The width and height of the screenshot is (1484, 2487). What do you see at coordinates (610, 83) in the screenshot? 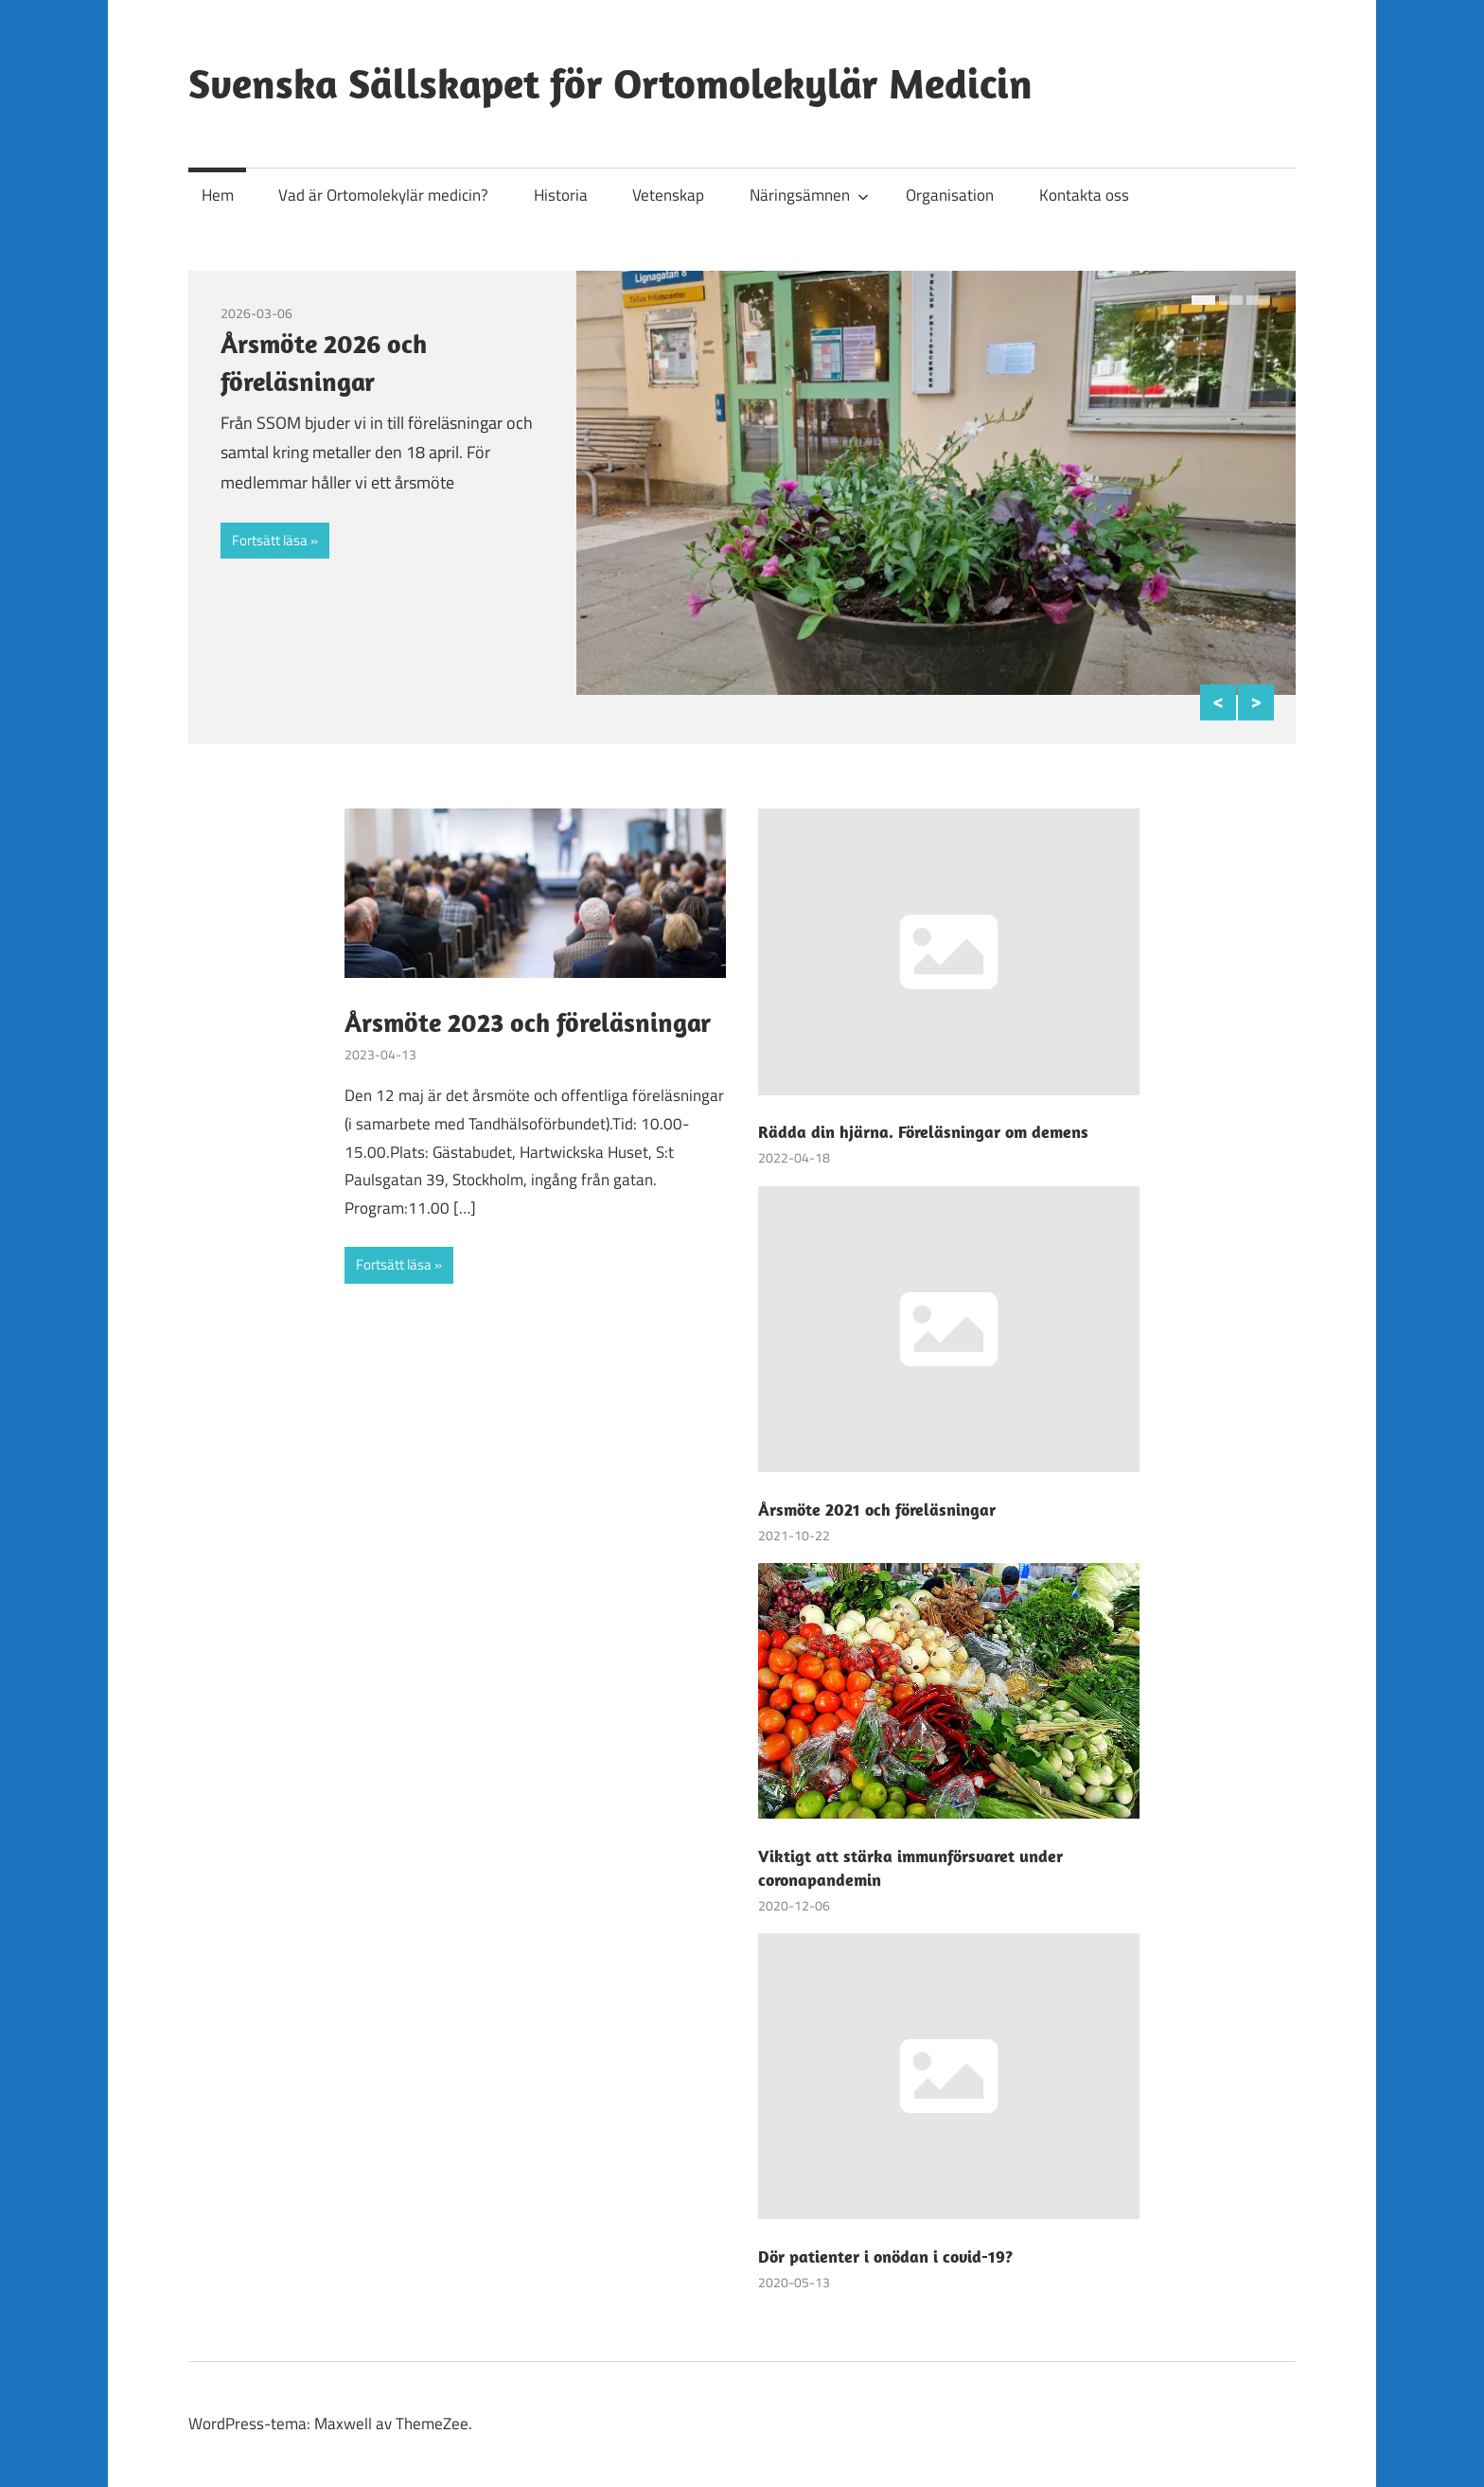
I see `Svenska Sällskapet för Ortomolekylär Medicin` at bounding box center [610, 83].